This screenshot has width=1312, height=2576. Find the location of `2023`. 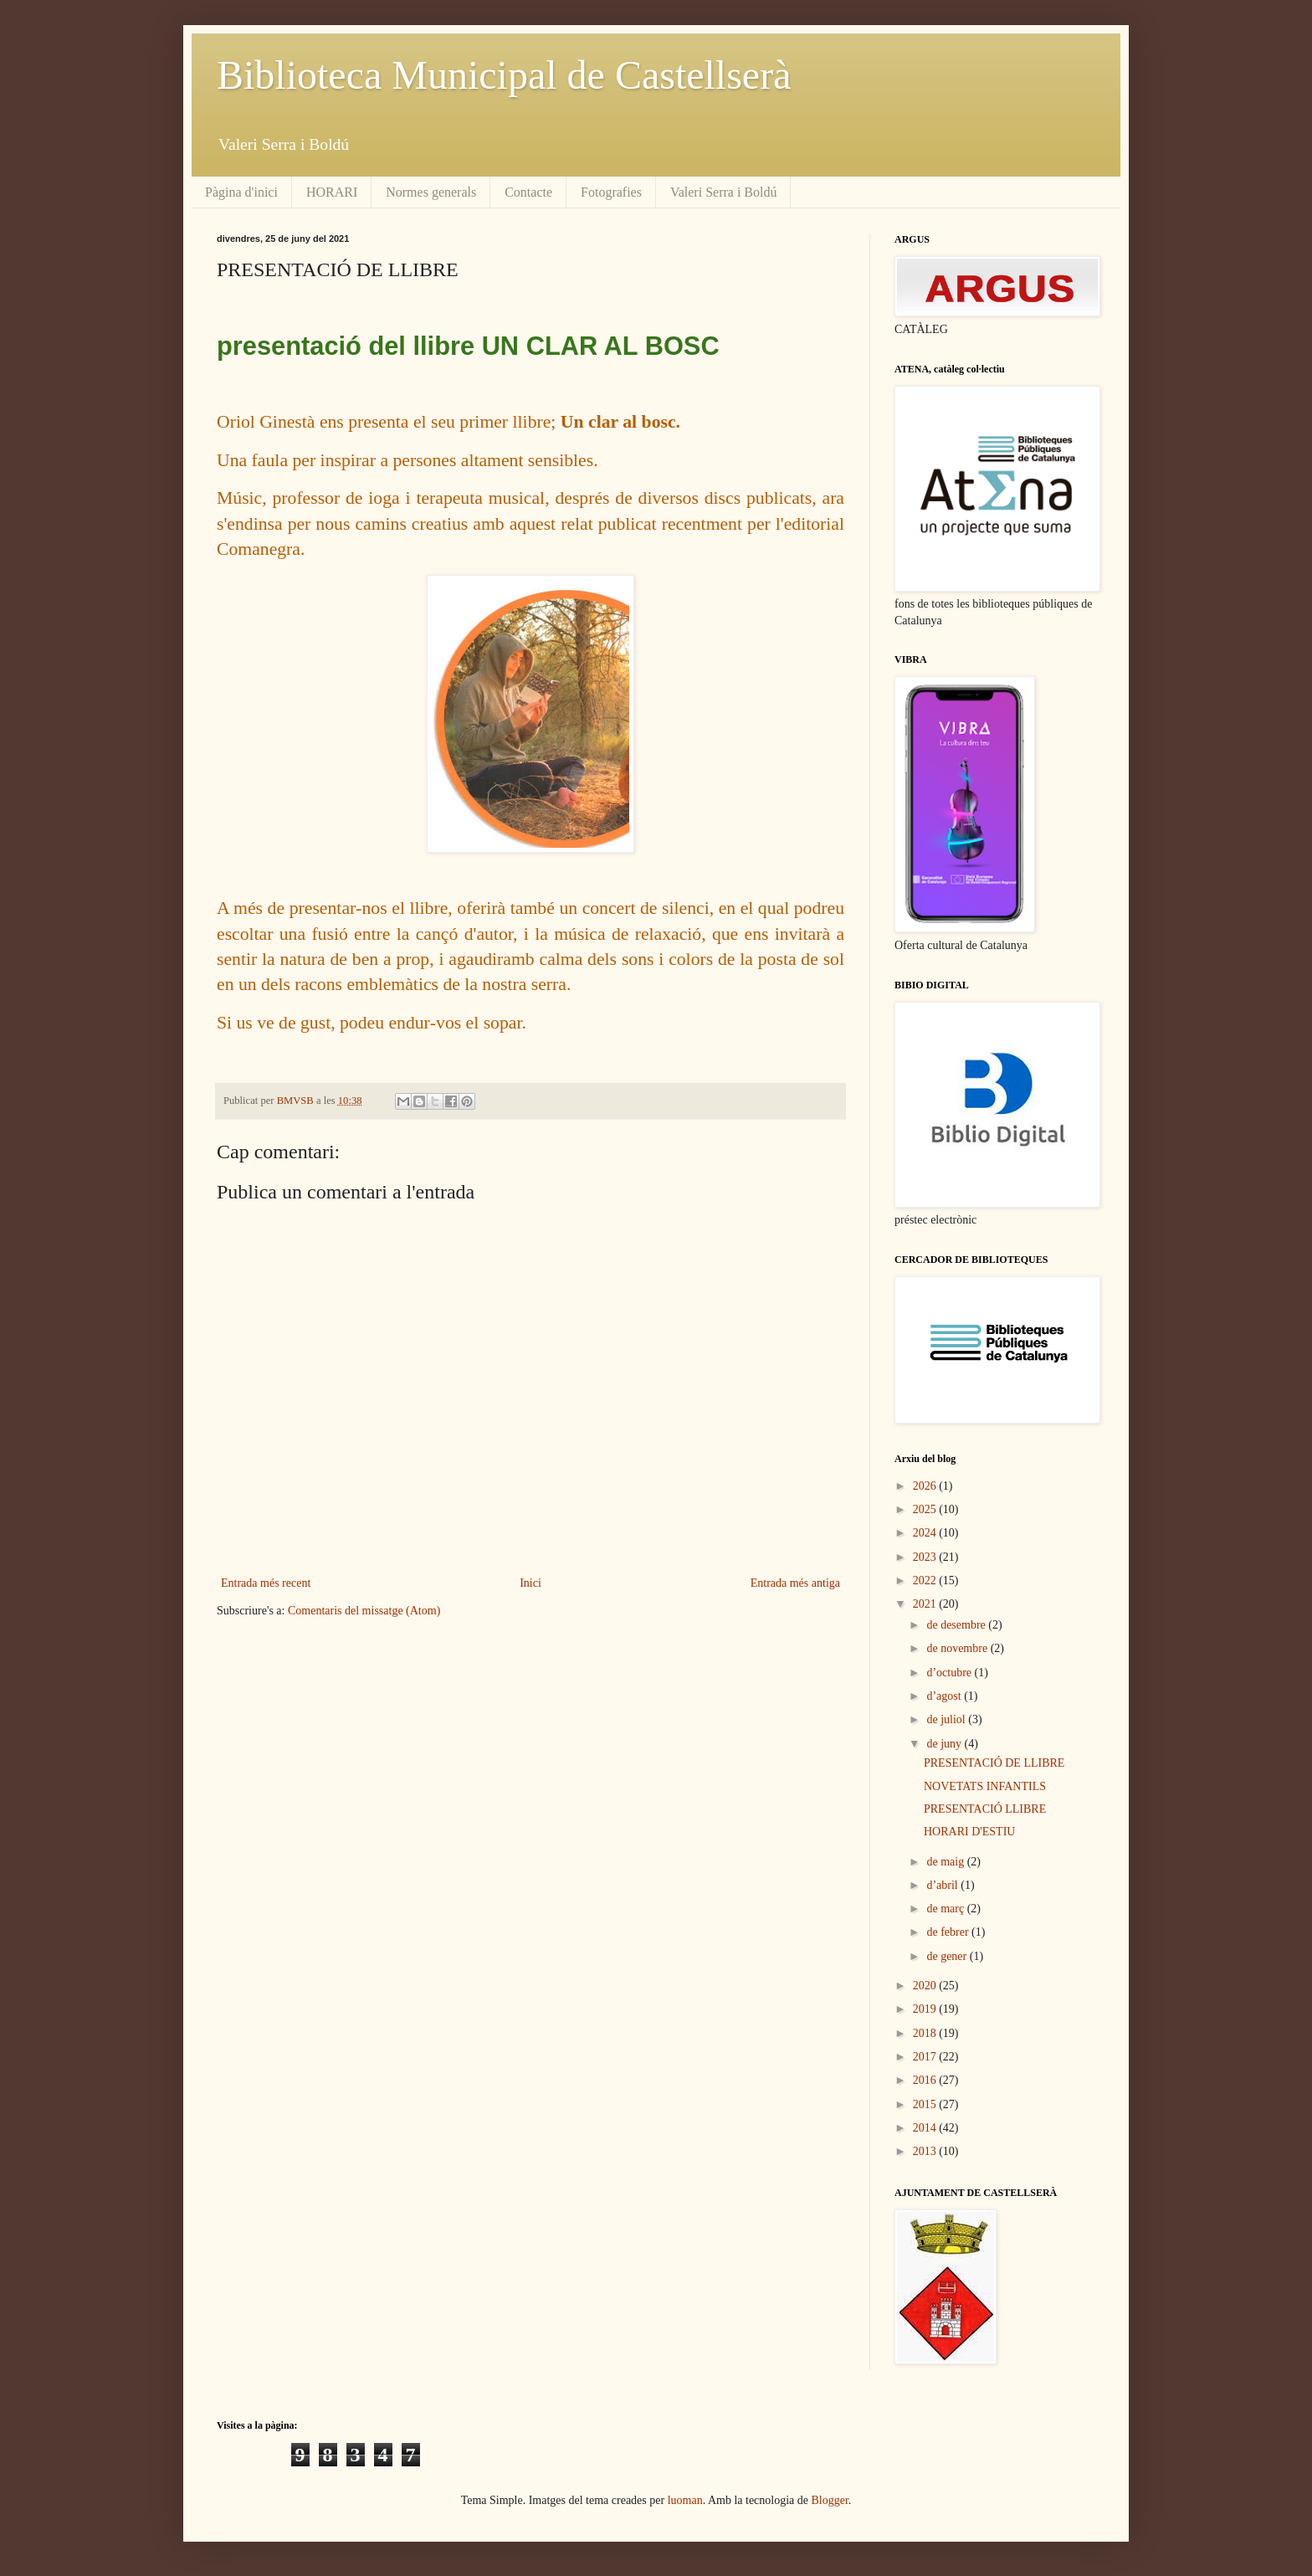

2023 is located at coordinates (926, 1557).